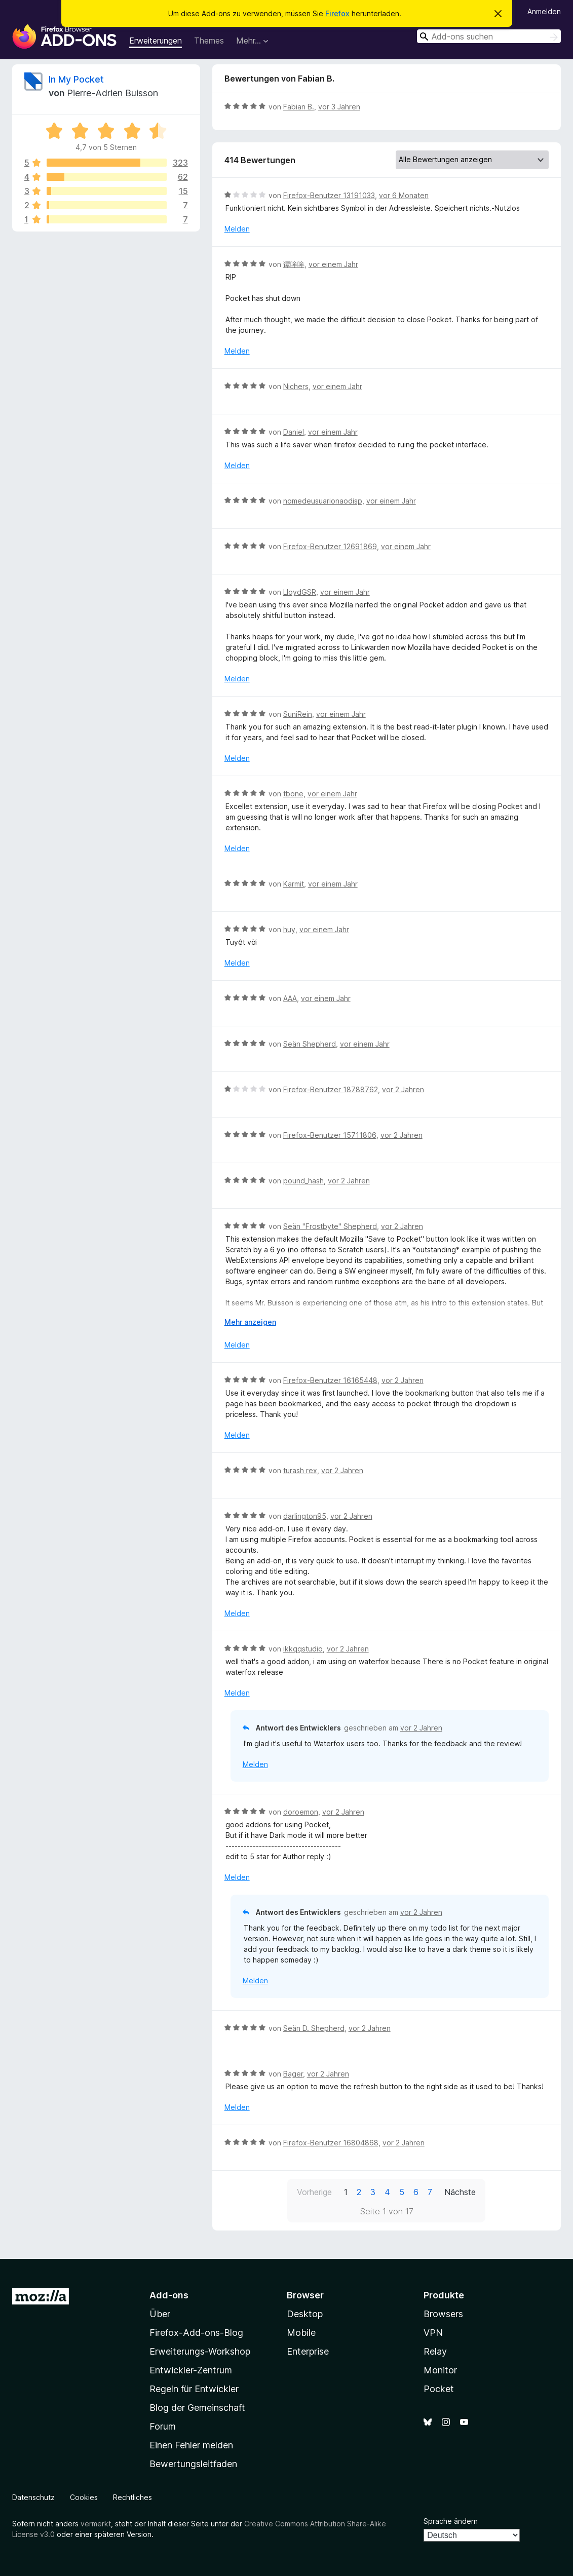  Describe the element at coordinates (440, 2370) in the screenshot. I see `Monitor` at that location.